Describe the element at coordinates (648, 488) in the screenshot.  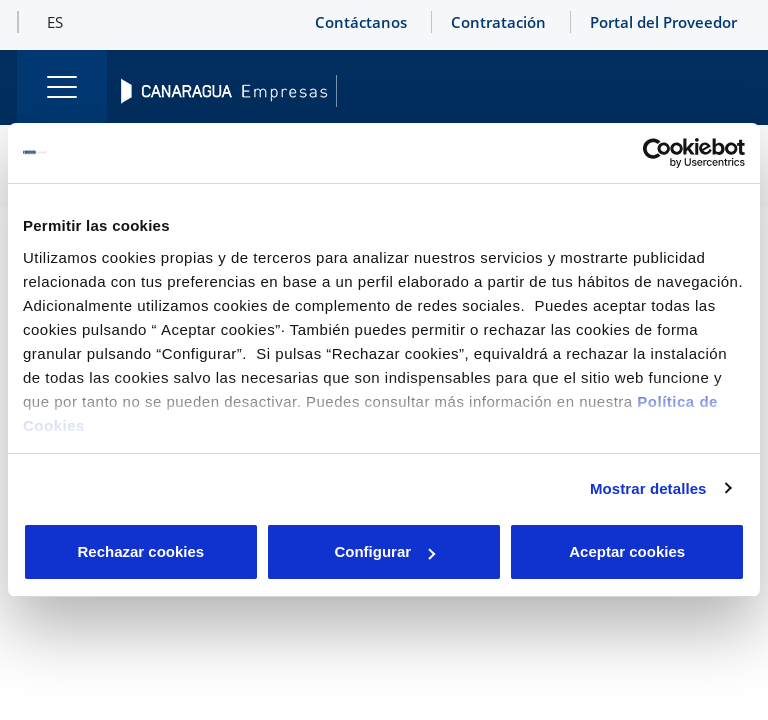
I see `Mostrar detalles` at that location.